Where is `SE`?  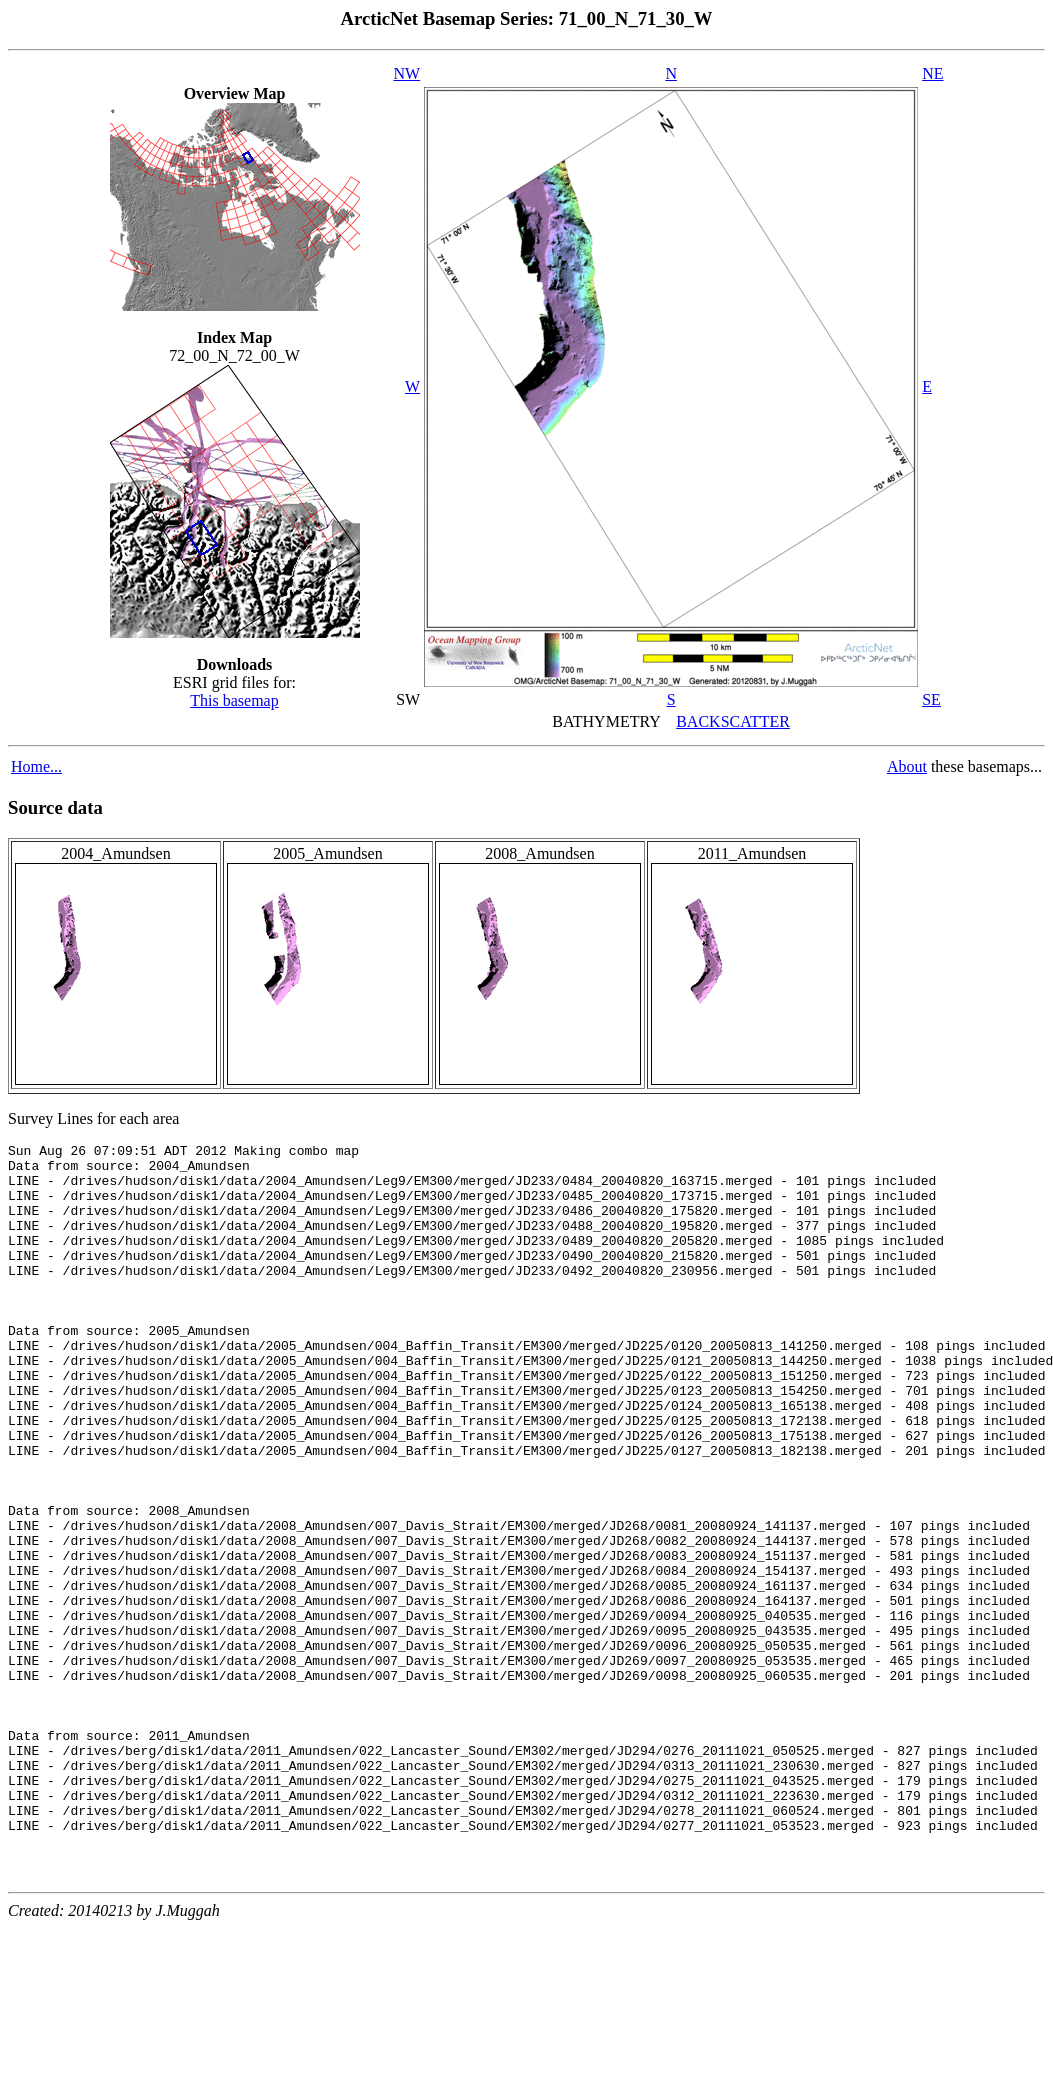
SE is located at coordinates (931, 699).